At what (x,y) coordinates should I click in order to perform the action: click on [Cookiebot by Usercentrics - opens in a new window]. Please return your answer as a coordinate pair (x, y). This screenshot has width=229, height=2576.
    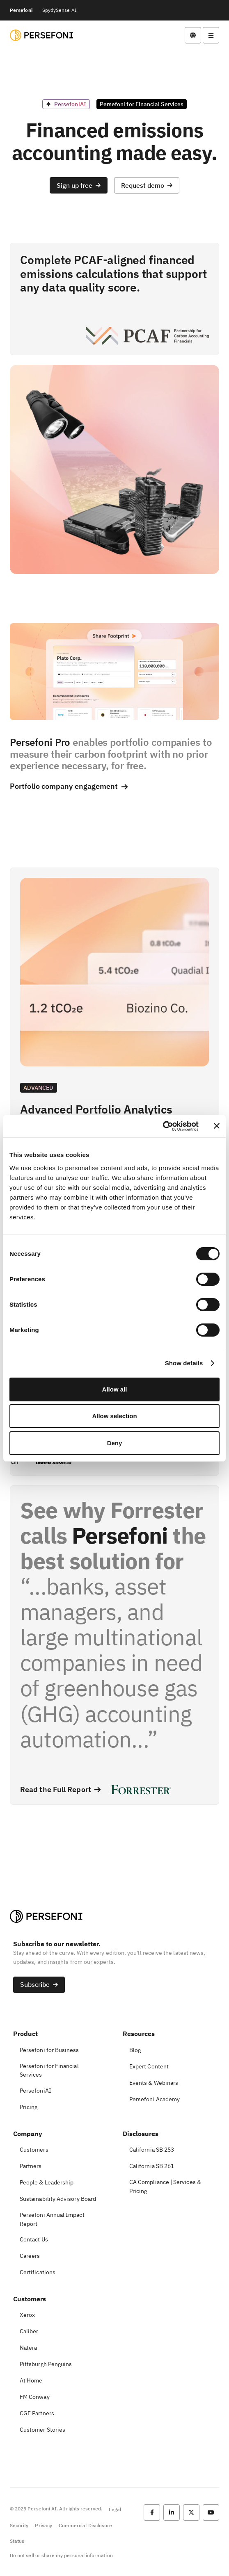
    Looking at the image, I should click on (163, 1126).